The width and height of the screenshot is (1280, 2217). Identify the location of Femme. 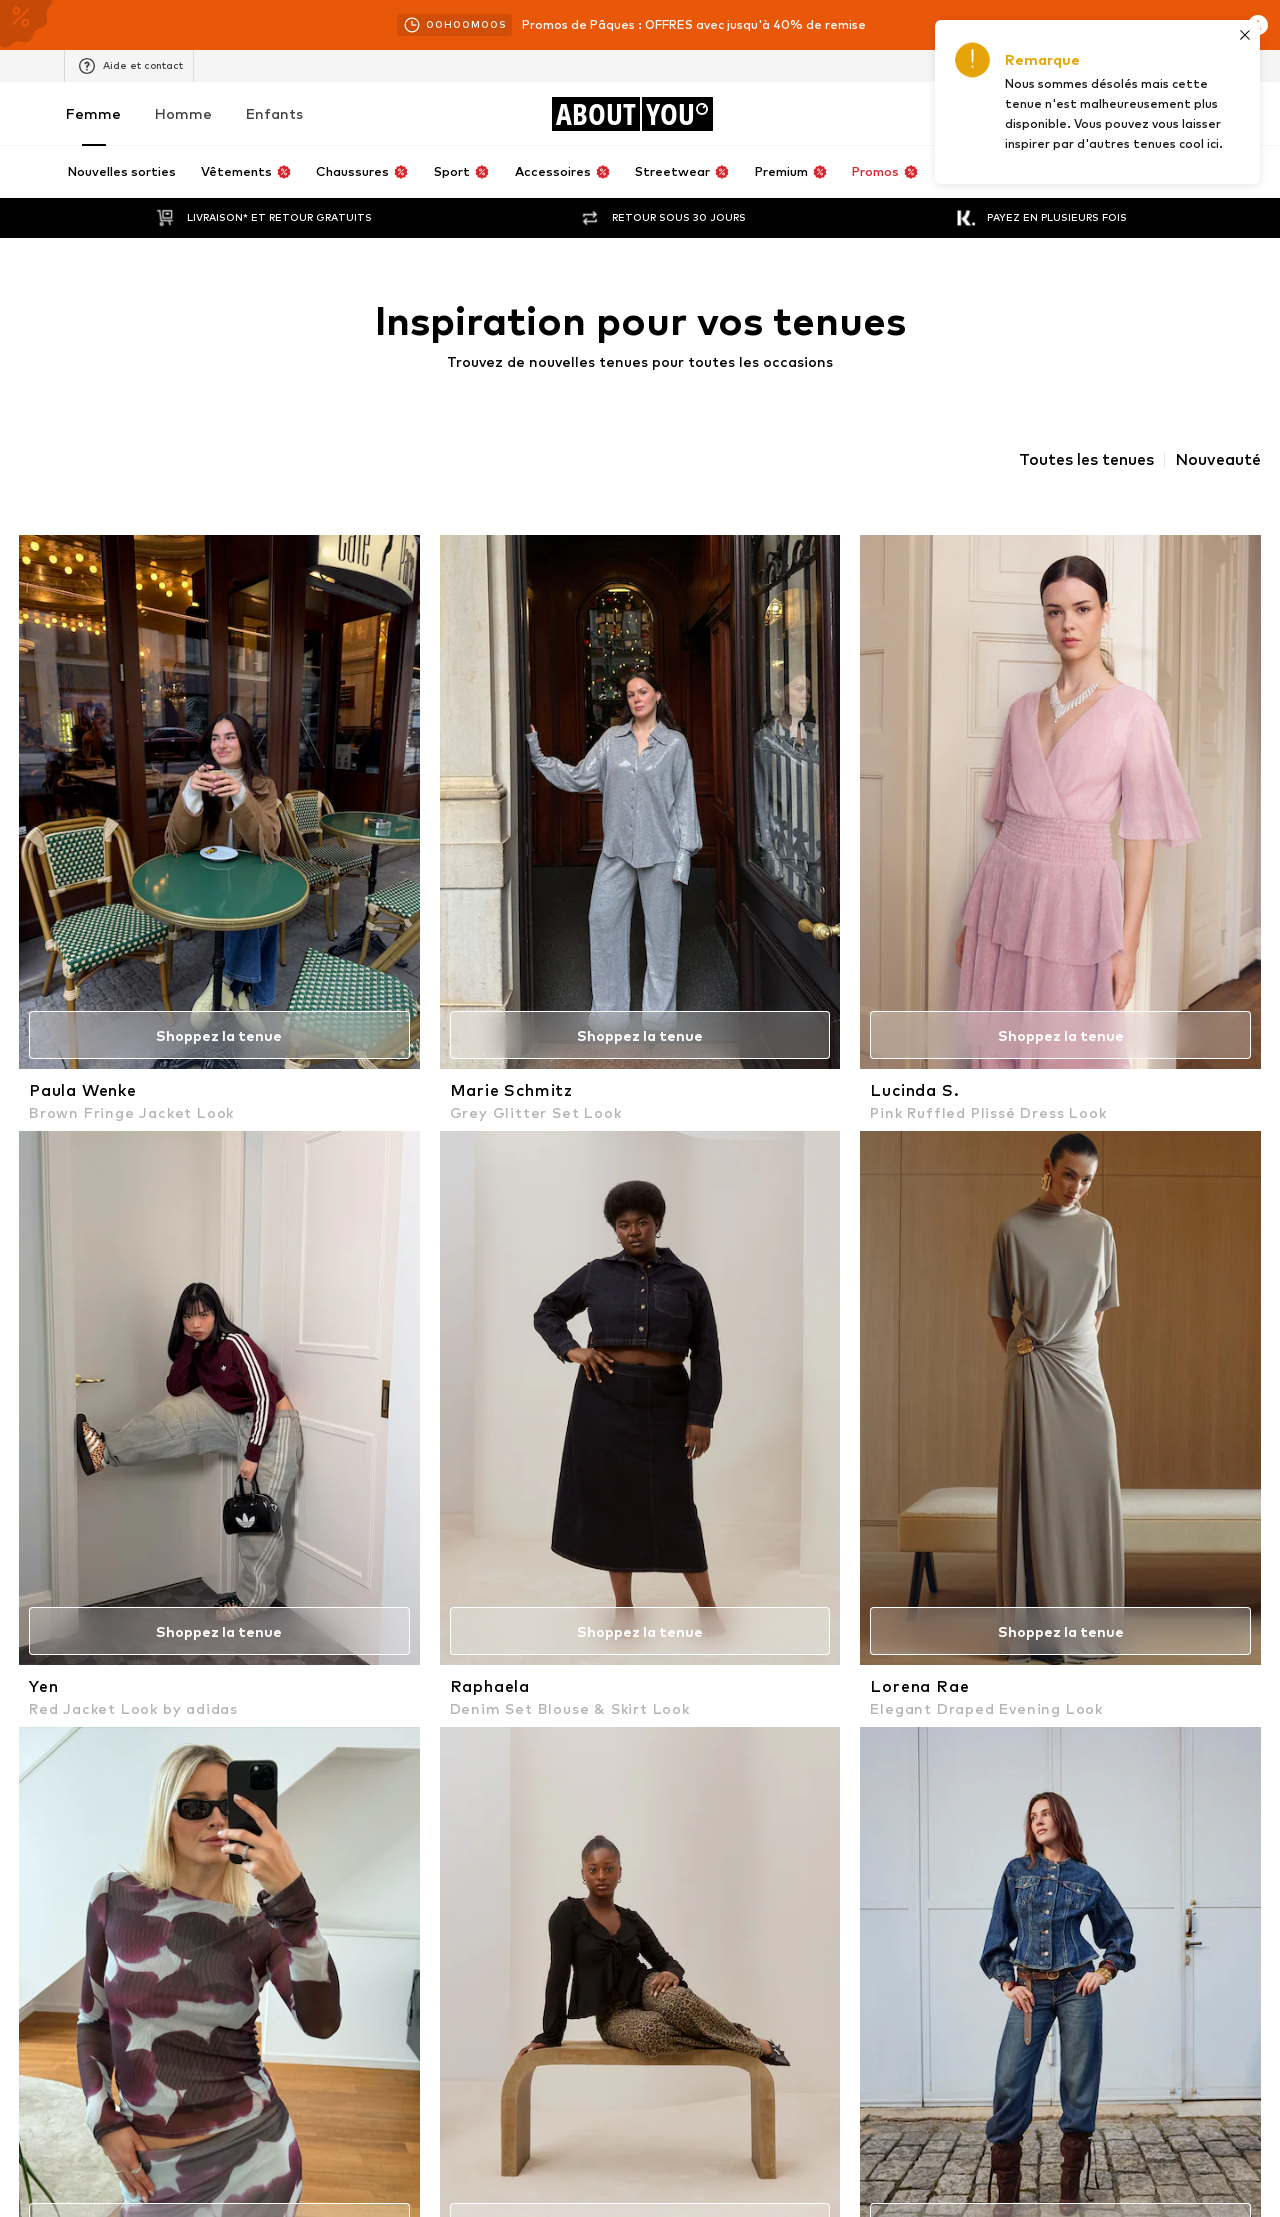
(93, 113).